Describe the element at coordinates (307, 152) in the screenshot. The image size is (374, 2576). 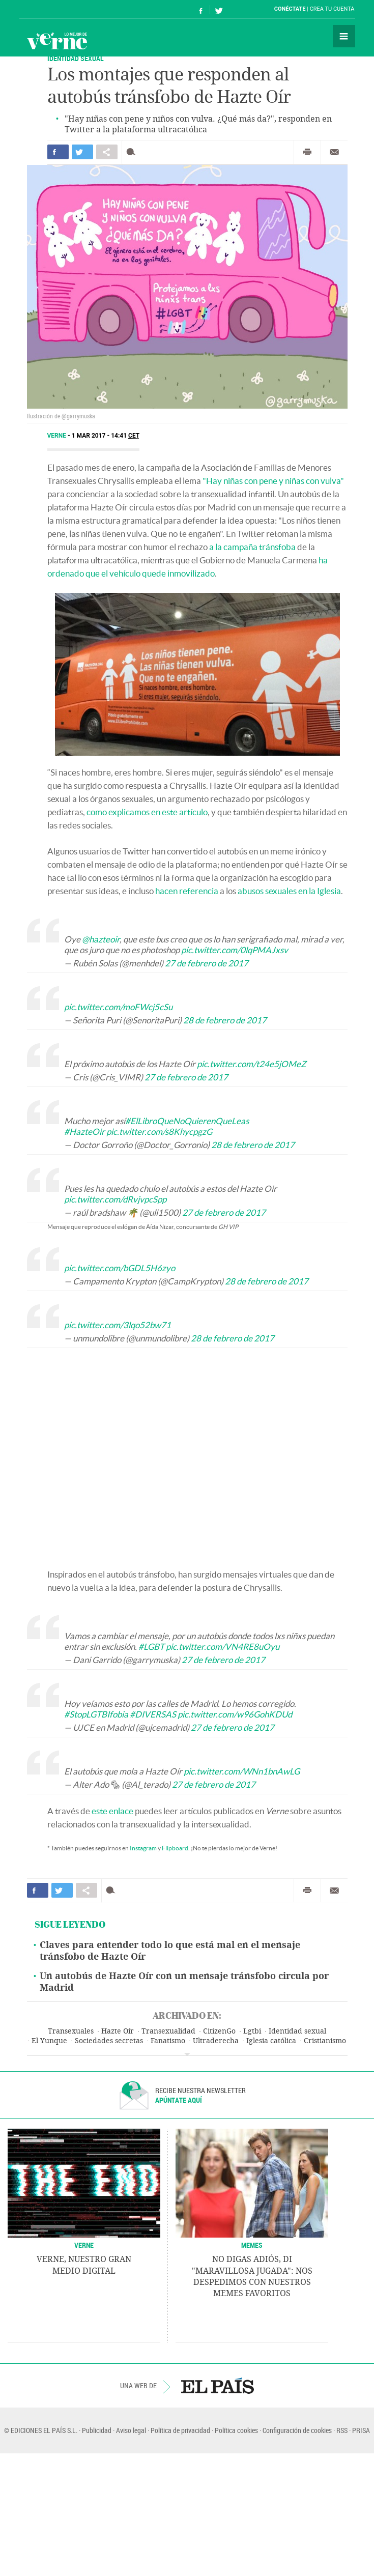
I see `Imprimir` at that location.